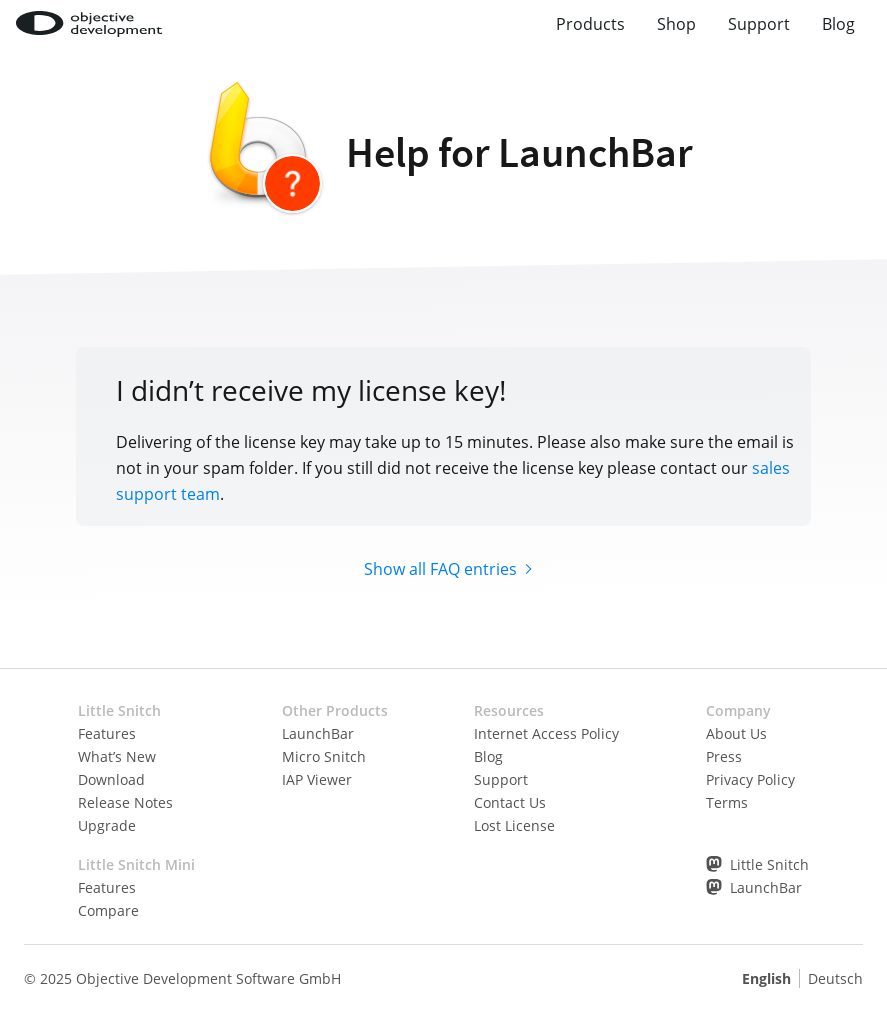  Describe the element at coordinates (318, 733) in the screenshot. I see `LaunchBar` at that location.